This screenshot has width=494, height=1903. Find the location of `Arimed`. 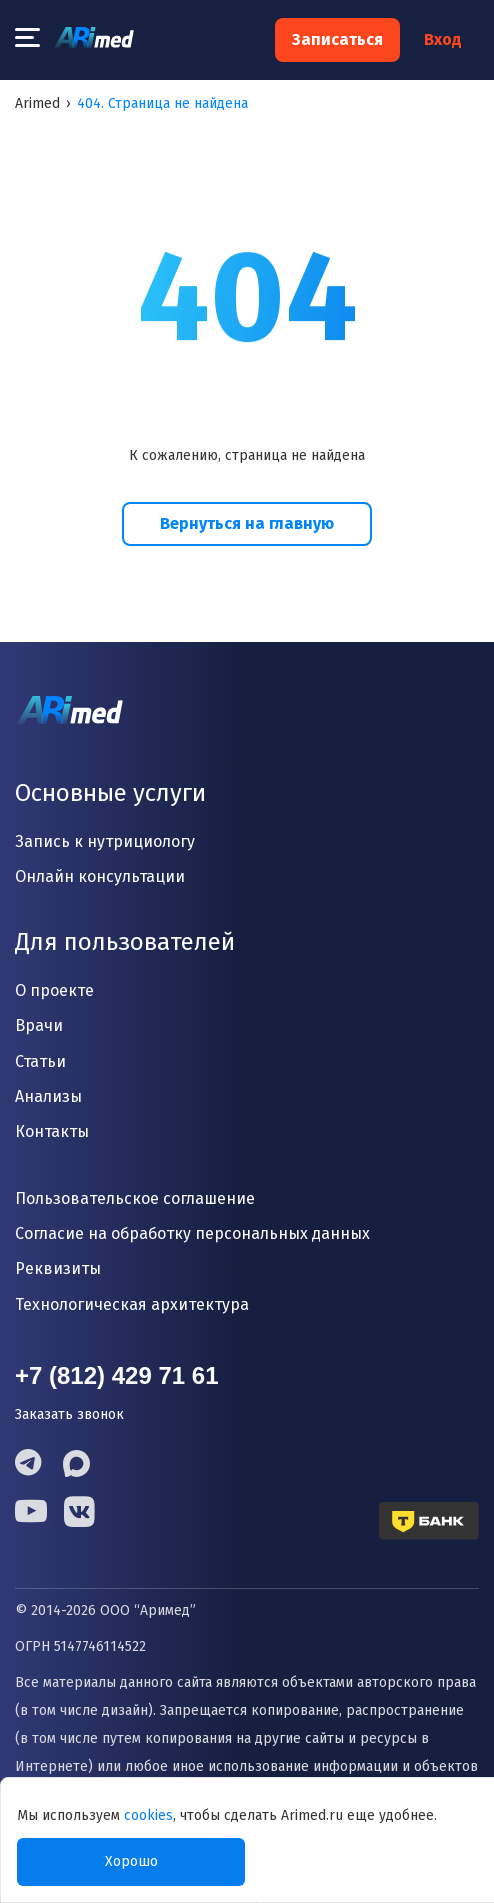

Arimed is located at coordinates (37, 103).